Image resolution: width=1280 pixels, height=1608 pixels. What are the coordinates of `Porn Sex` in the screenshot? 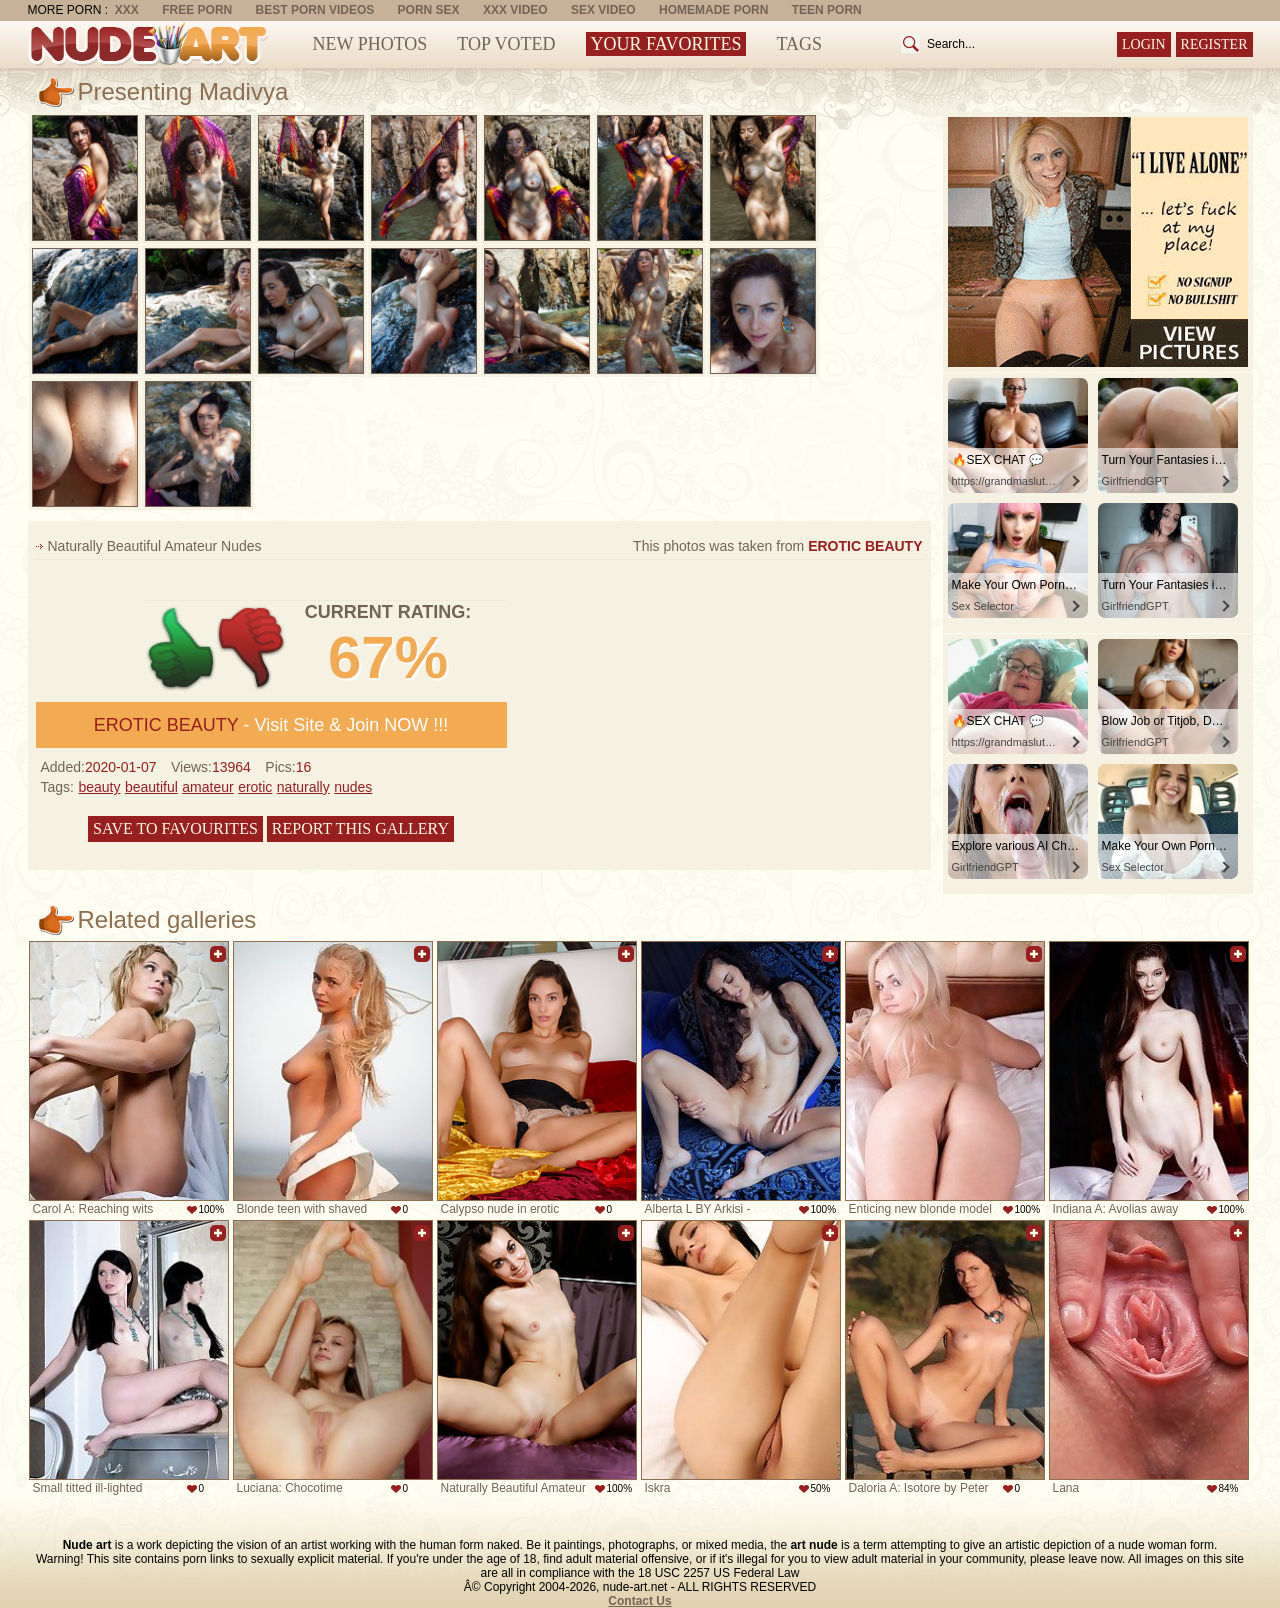 It's located at (429, 10).